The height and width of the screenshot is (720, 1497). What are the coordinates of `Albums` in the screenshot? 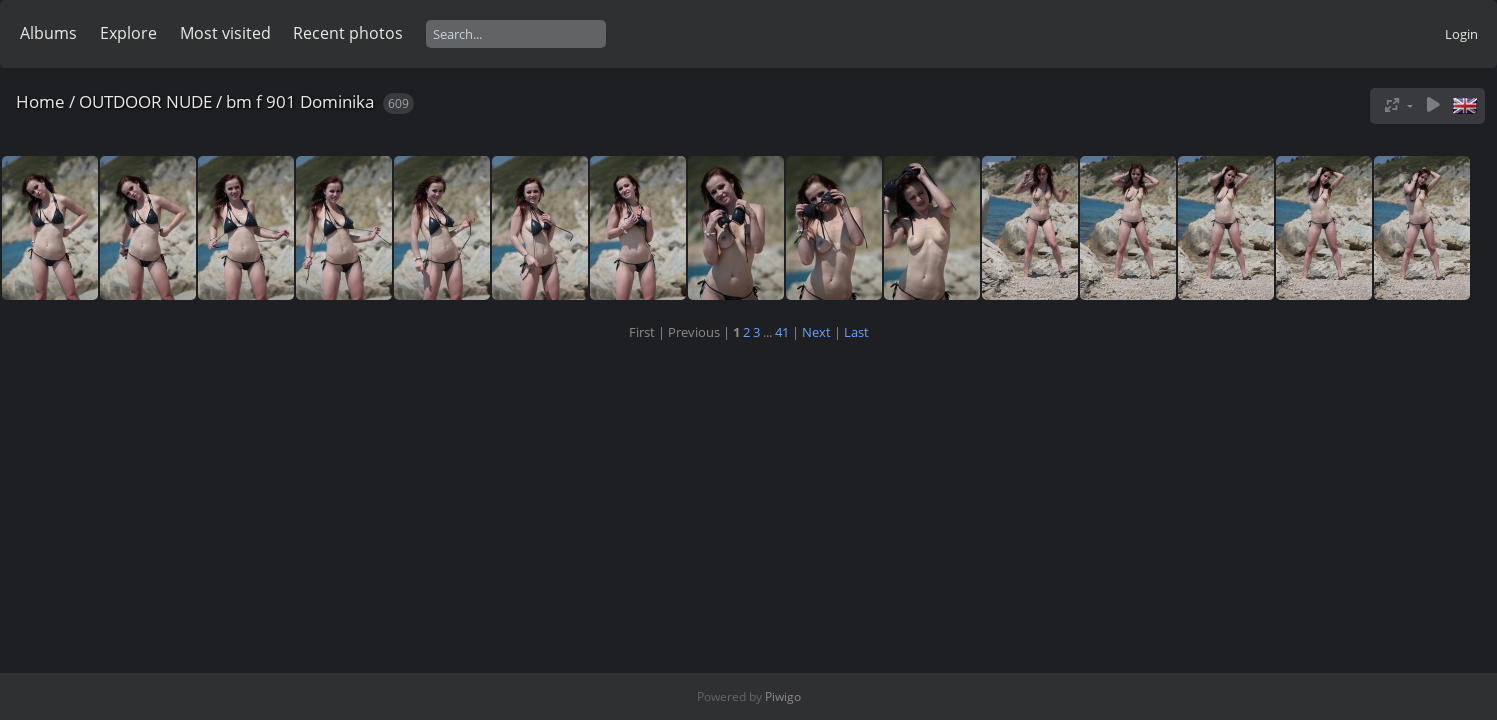 It's located at (48, 33).